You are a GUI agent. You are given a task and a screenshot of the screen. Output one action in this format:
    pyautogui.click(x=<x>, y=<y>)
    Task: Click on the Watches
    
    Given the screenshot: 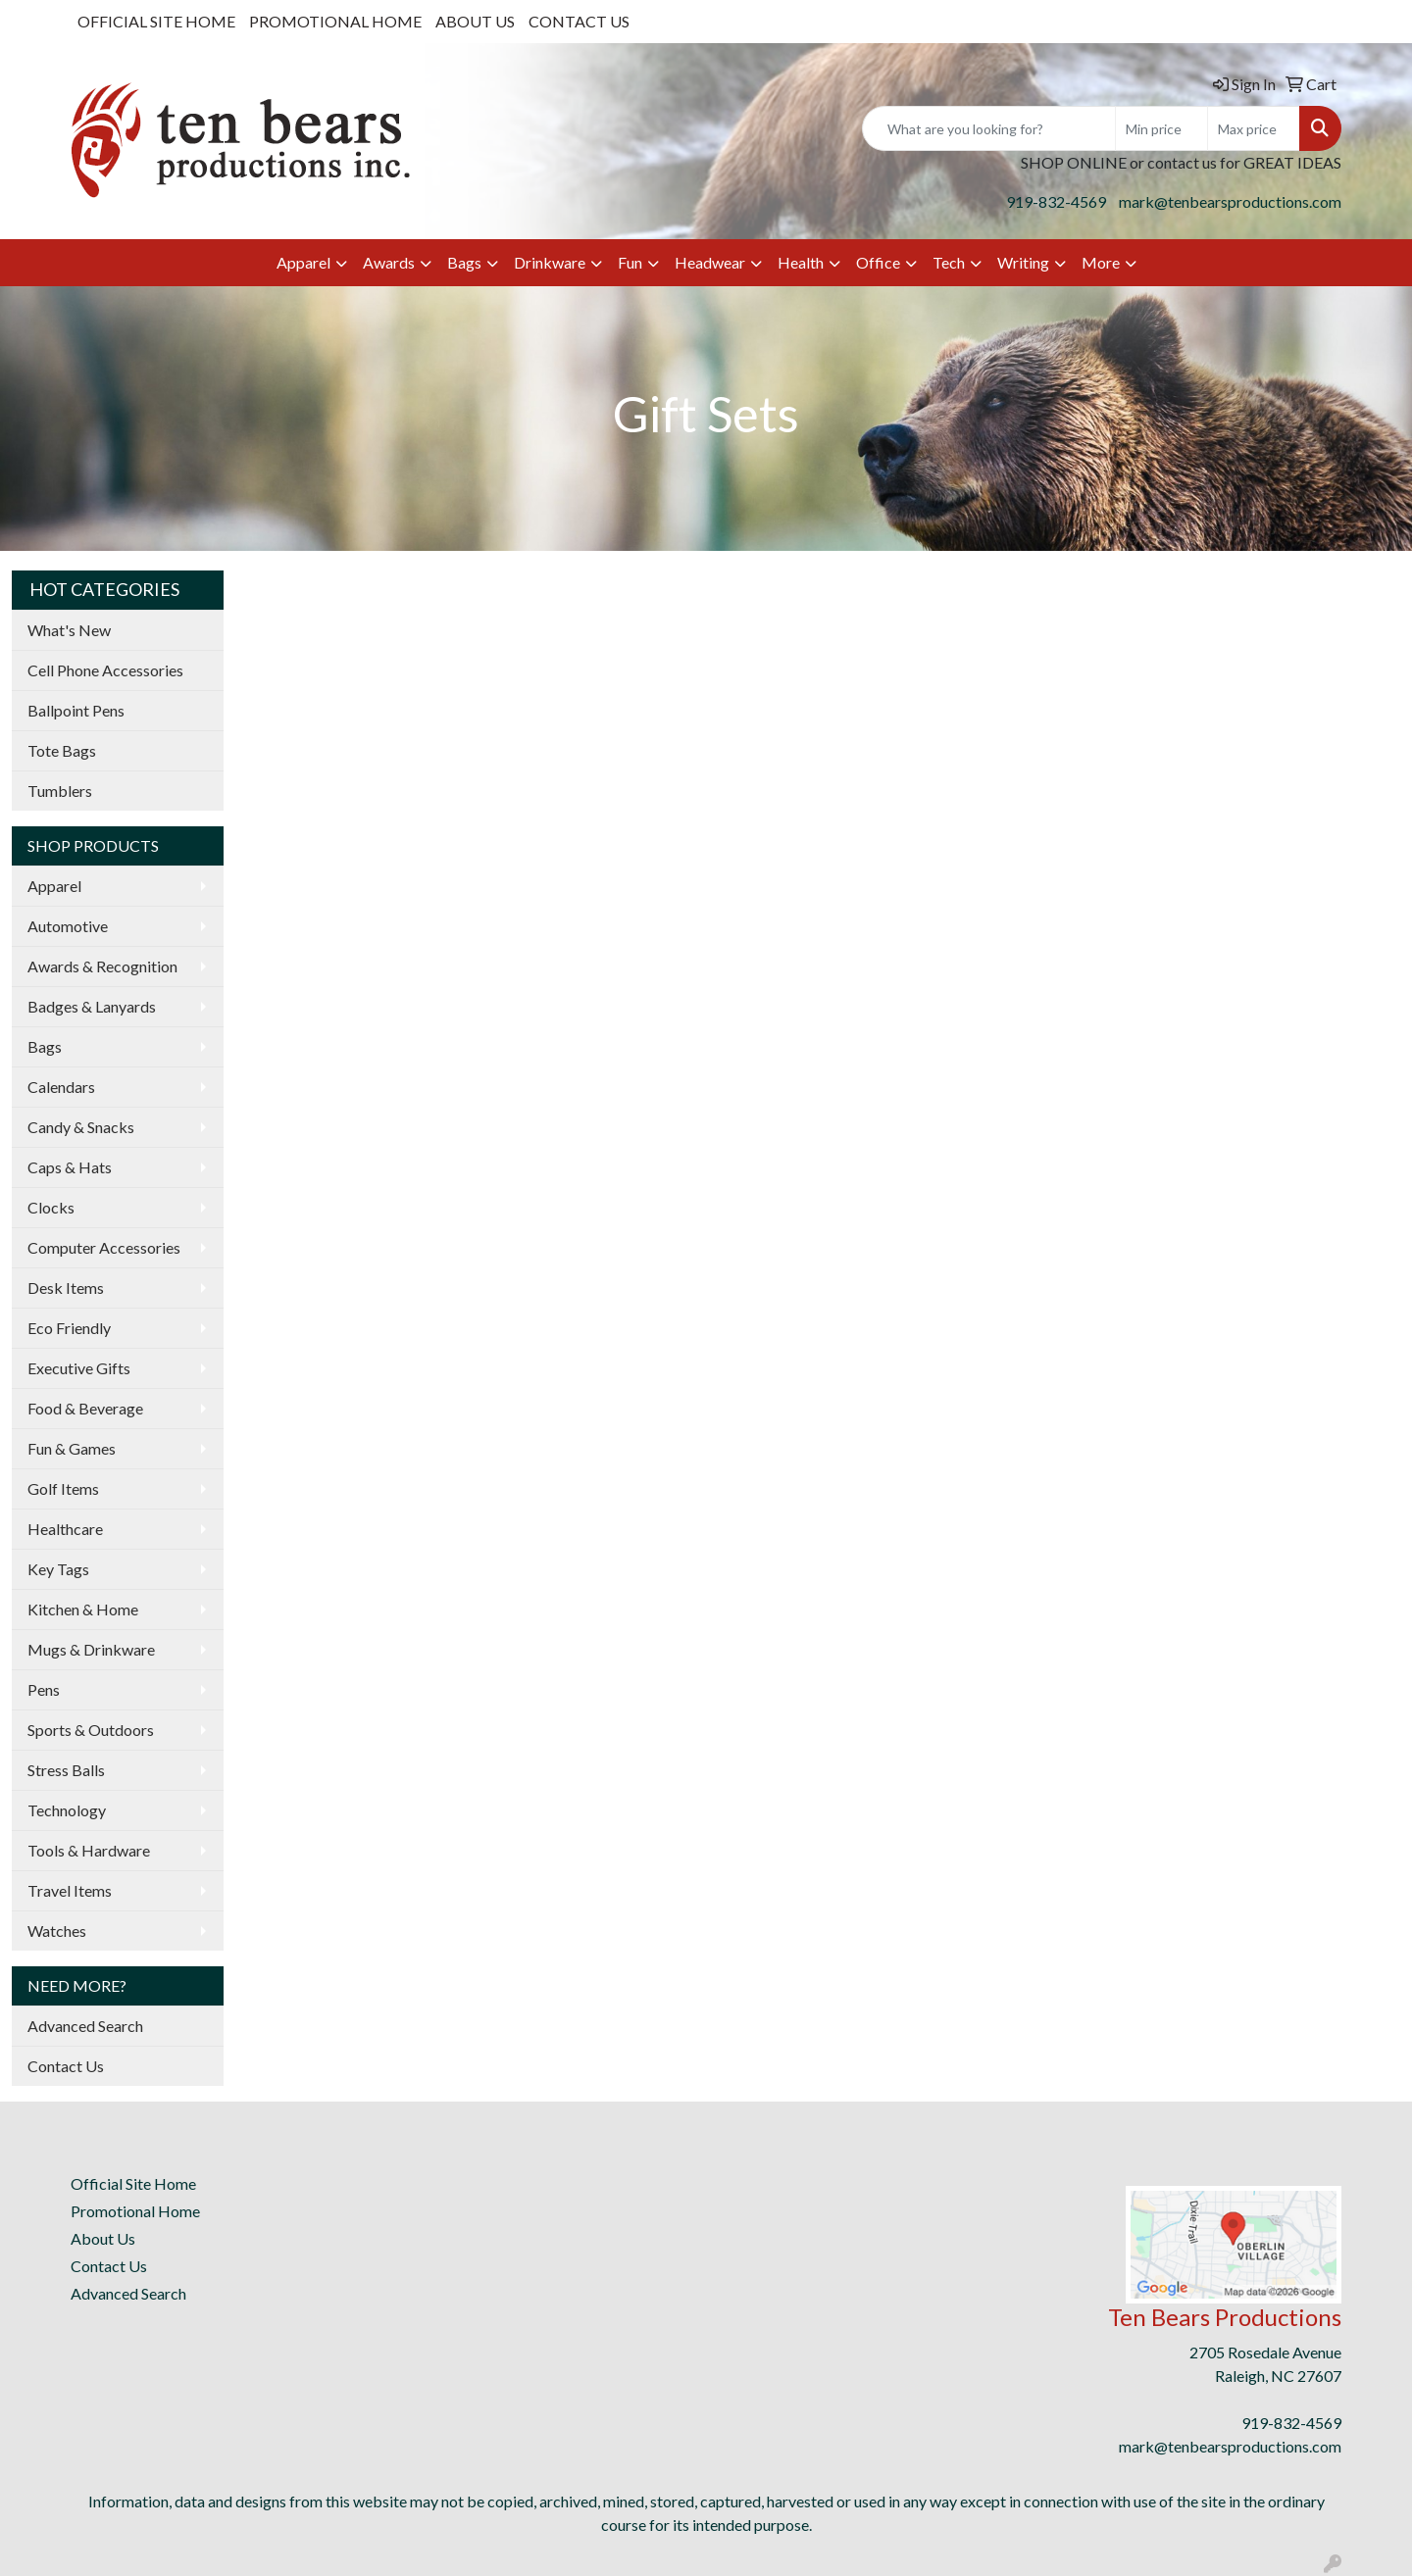 What is the action you would take?
    pyautogui.click(x=56, y=1930)
    